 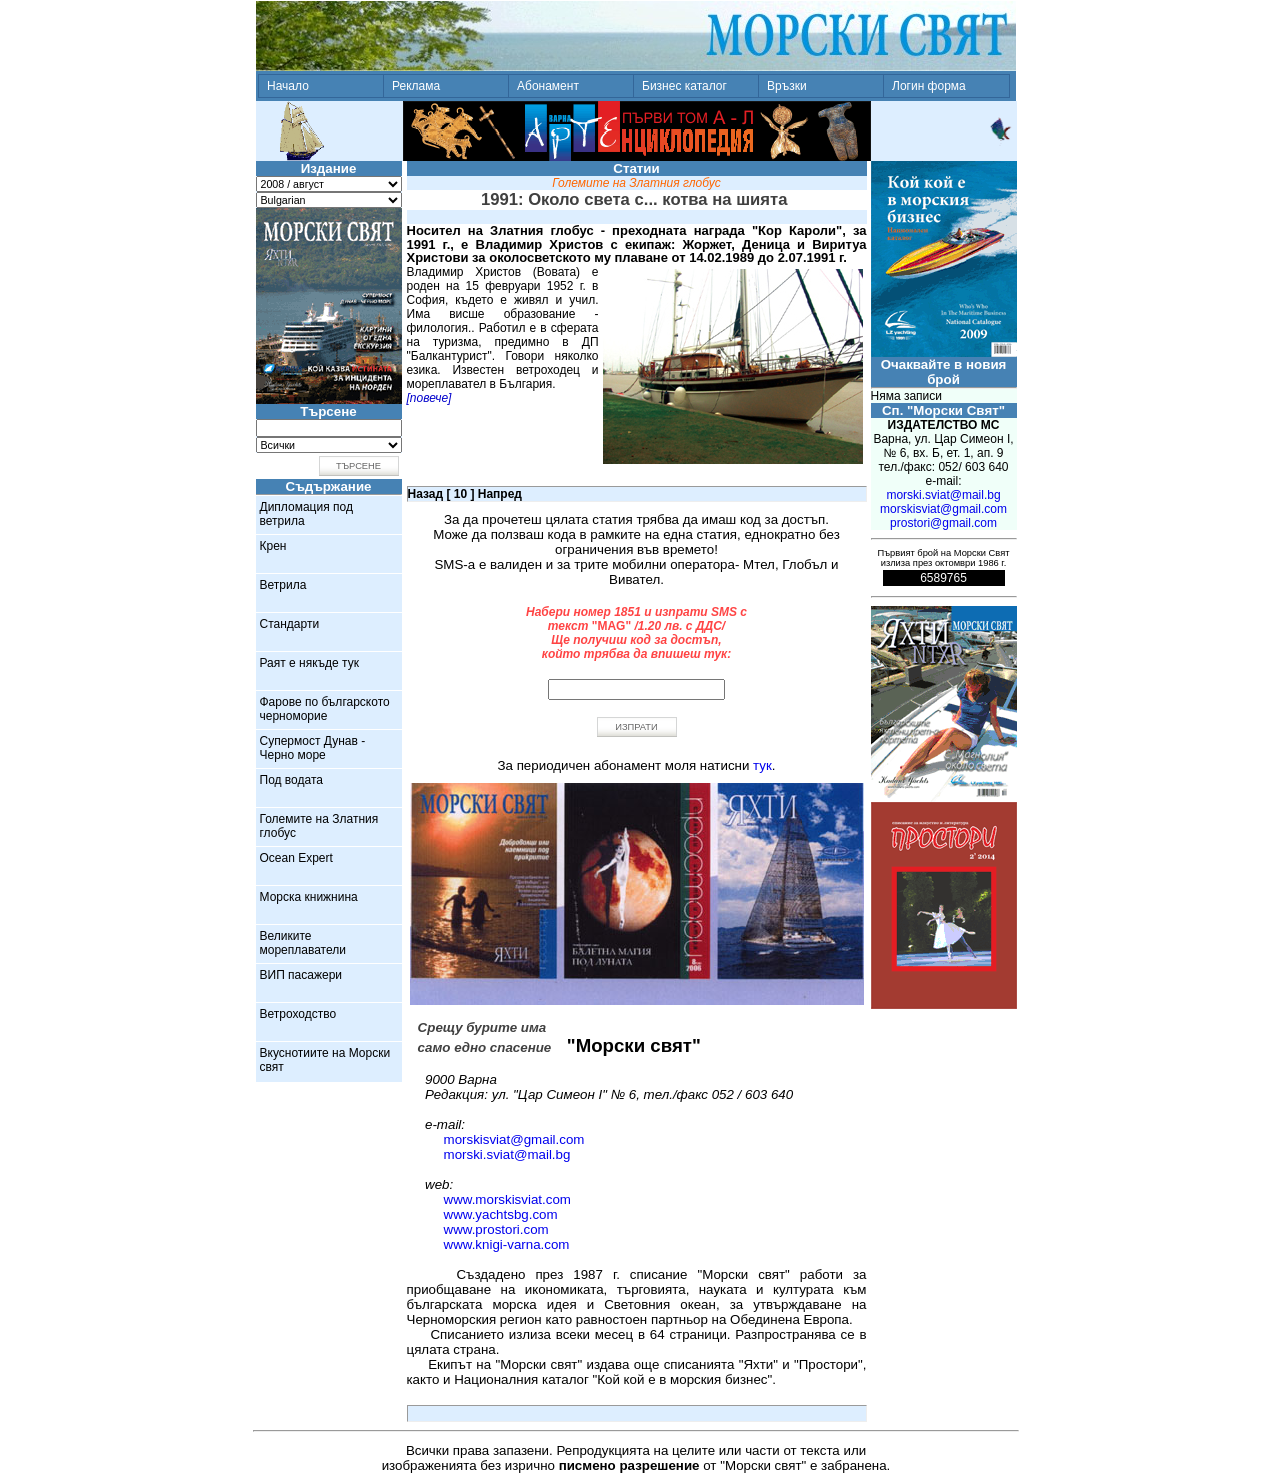 I want to click on www.morskisviat.com, so click(x=507, y=1199).